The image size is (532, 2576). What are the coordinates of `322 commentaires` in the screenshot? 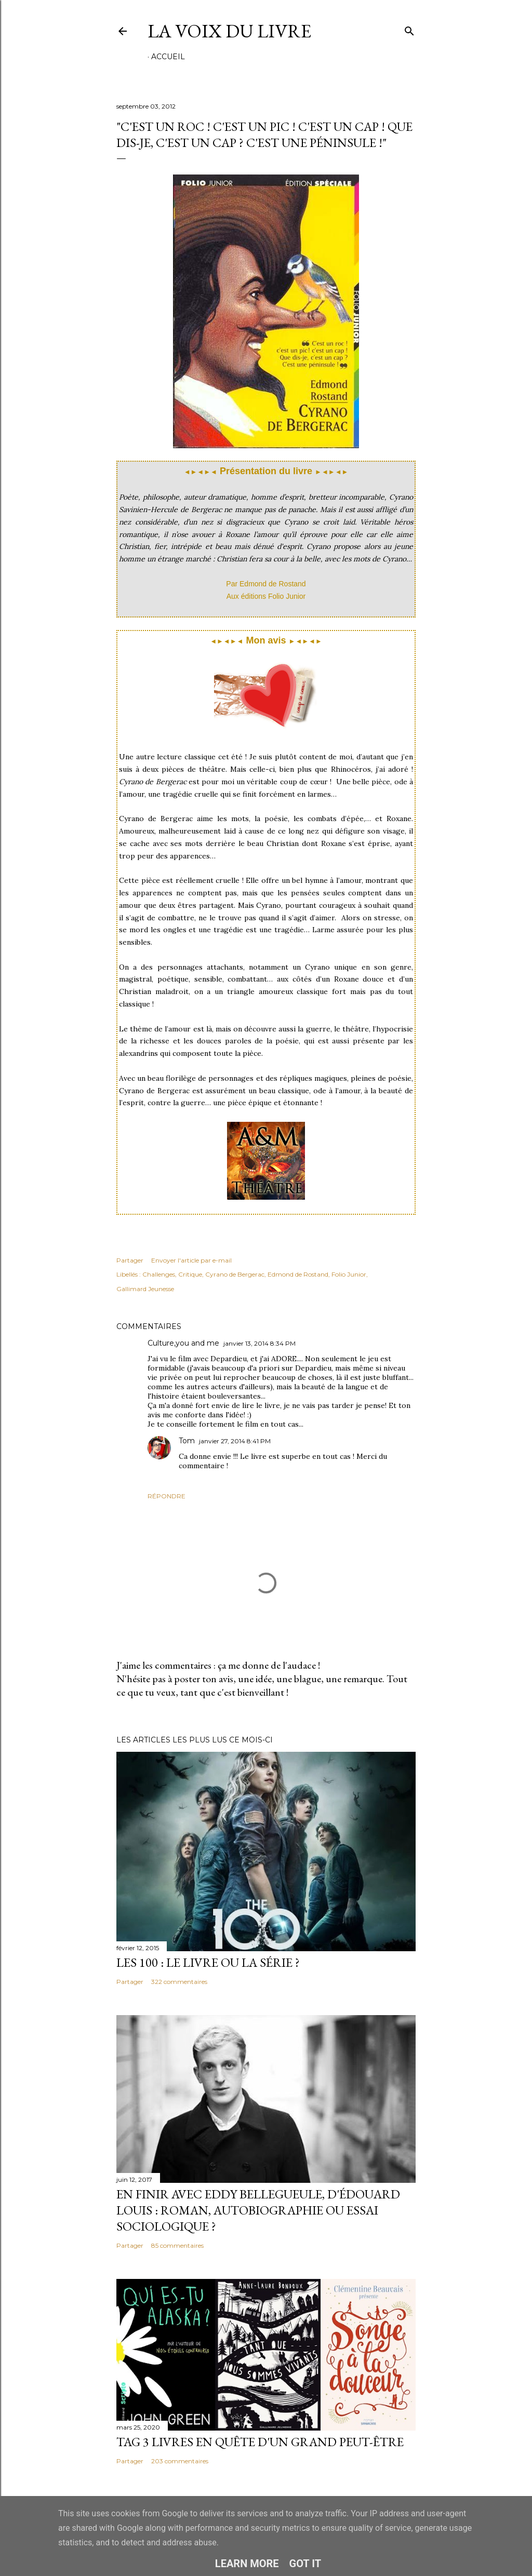 It's located at (179, 1981).